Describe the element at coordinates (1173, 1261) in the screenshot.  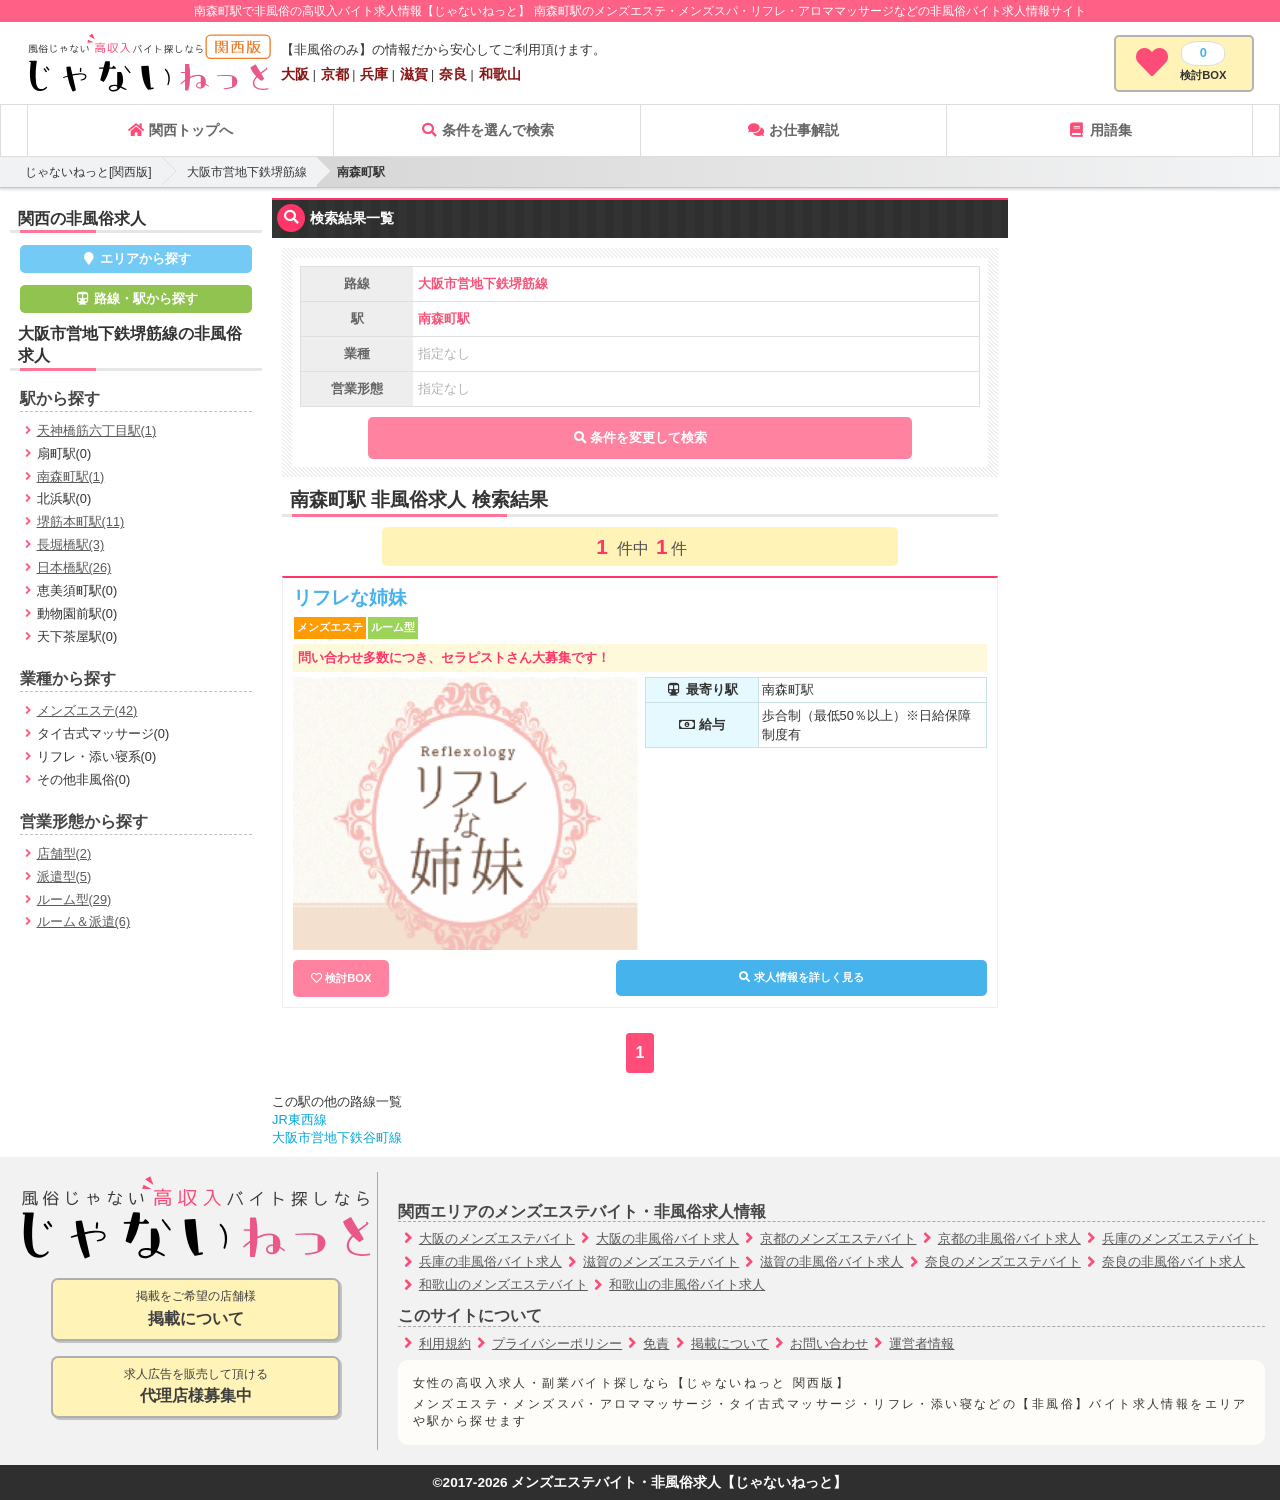
I see `奈良の非風俗バイト求人` at that location.